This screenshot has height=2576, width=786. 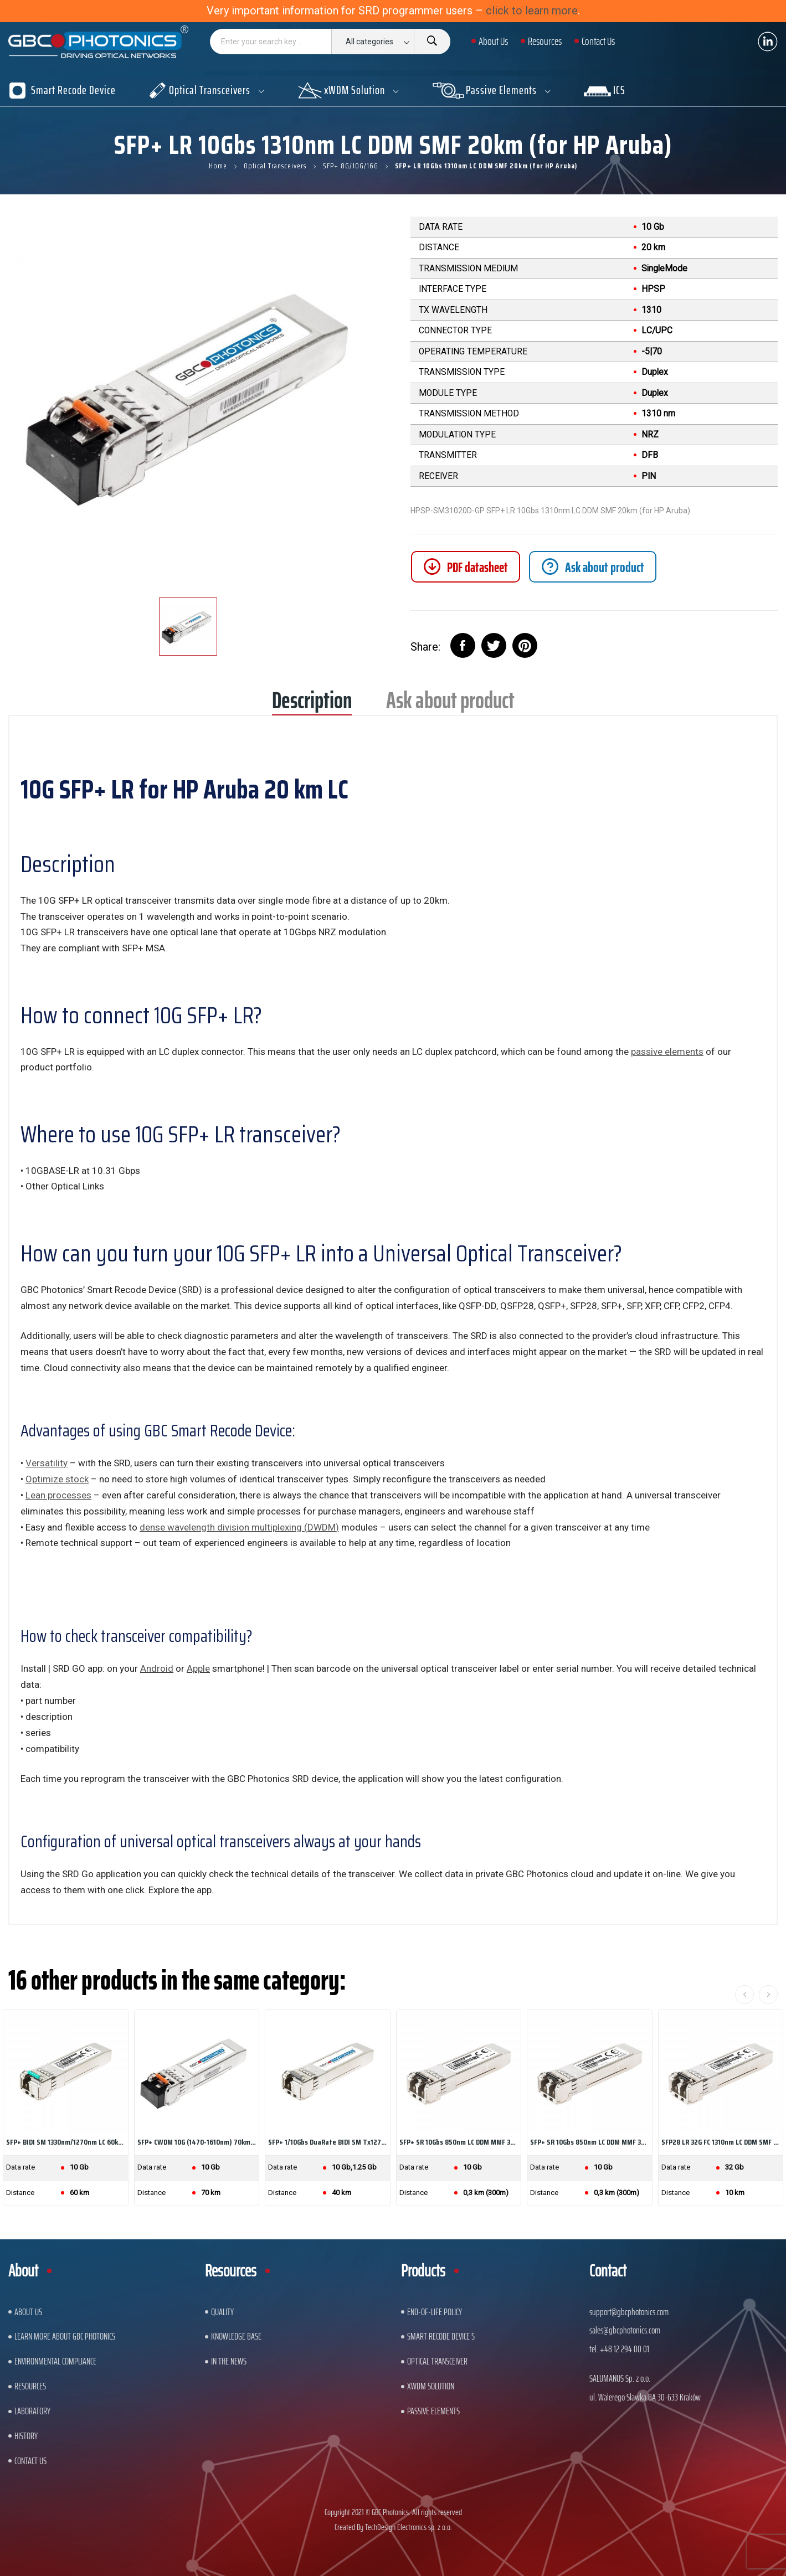 What do you see at coordinates (450, 704) in the screenshot?
I see `Ask about product [tab]` at bounding box center [450, 704].